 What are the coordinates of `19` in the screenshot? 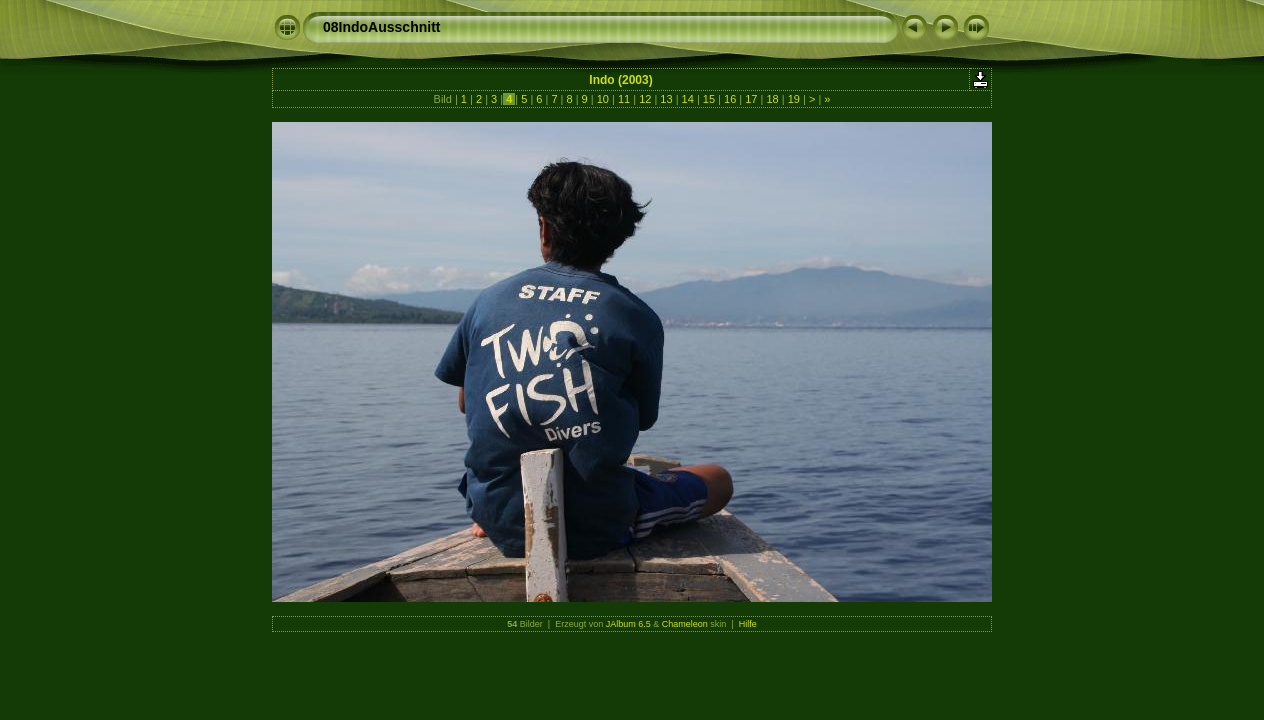 It's located at (794, 99).